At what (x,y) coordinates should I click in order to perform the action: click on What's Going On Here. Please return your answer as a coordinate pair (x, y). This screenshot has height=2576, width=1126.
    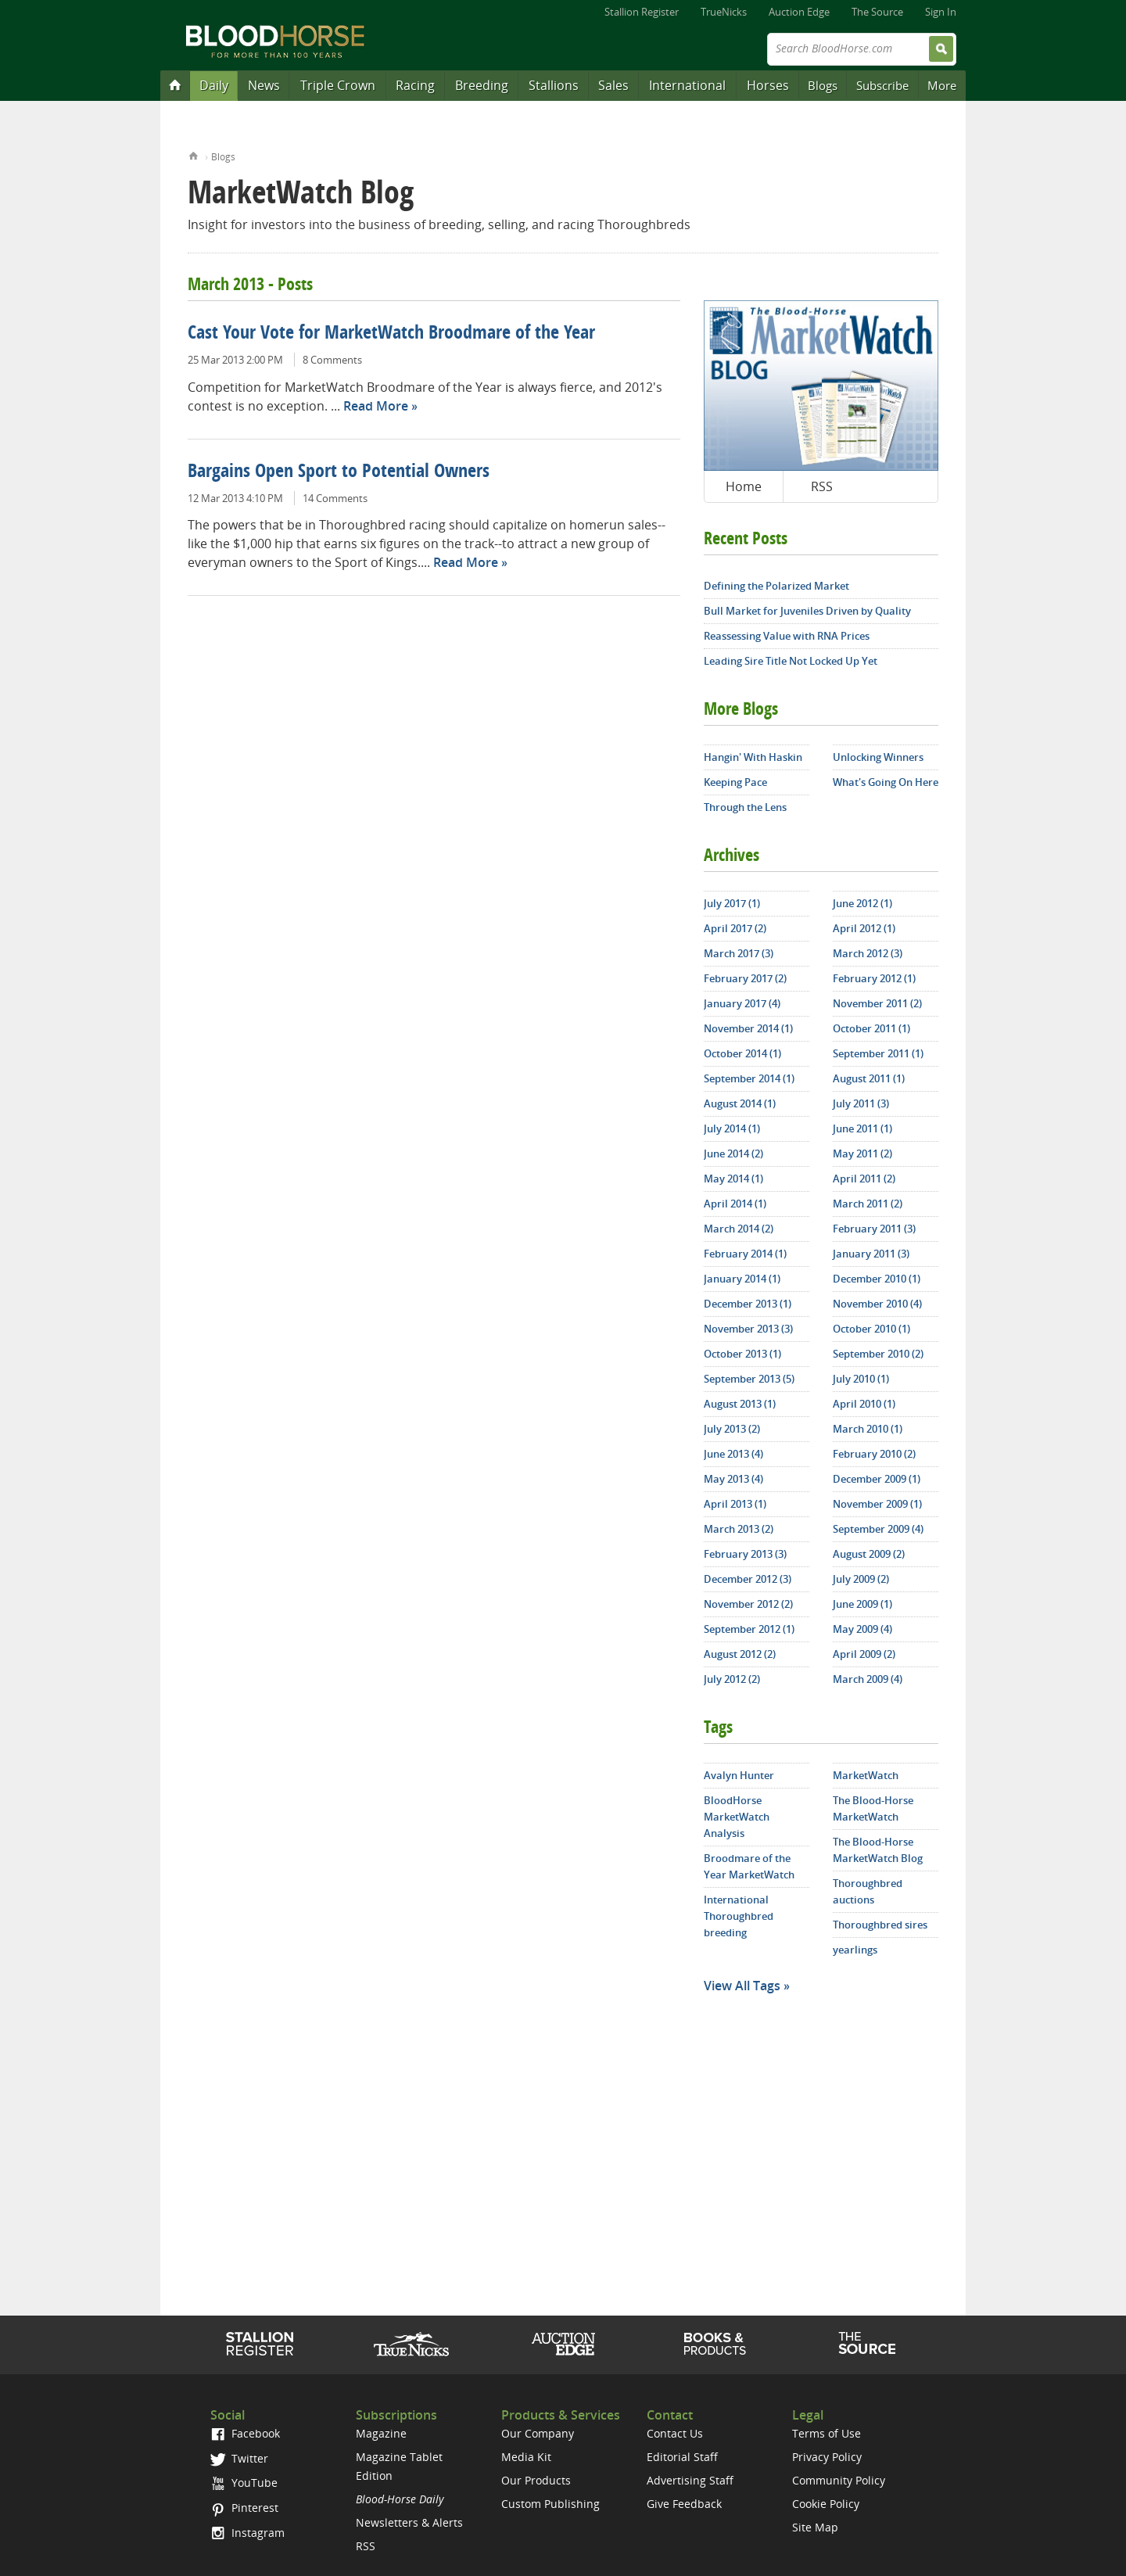
    Looking at the image, I should click on (885, 782).